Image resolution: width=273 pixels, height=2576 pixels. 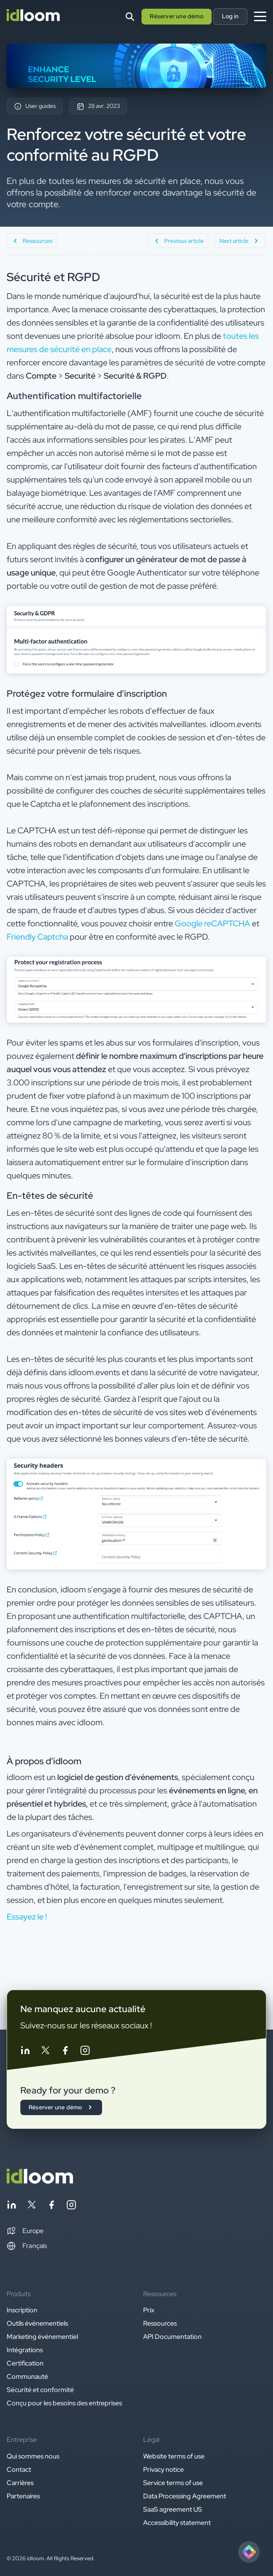 What do you see at coordinates (176, 16) in the screenshot?
I see `Réserver une démo [button]` at bounding box center [176, 16].